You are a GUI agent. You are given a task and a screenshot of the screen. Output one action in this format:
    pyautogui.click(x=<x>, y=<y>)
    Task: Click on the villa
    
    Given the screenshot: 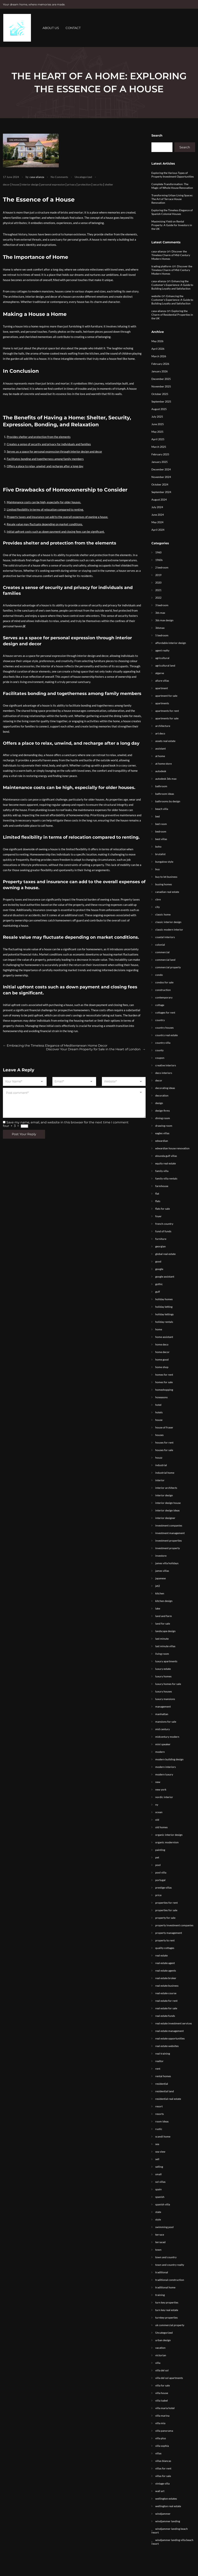 What is the action you would take?
    pyautogui.click(x=157, y=2362)
    